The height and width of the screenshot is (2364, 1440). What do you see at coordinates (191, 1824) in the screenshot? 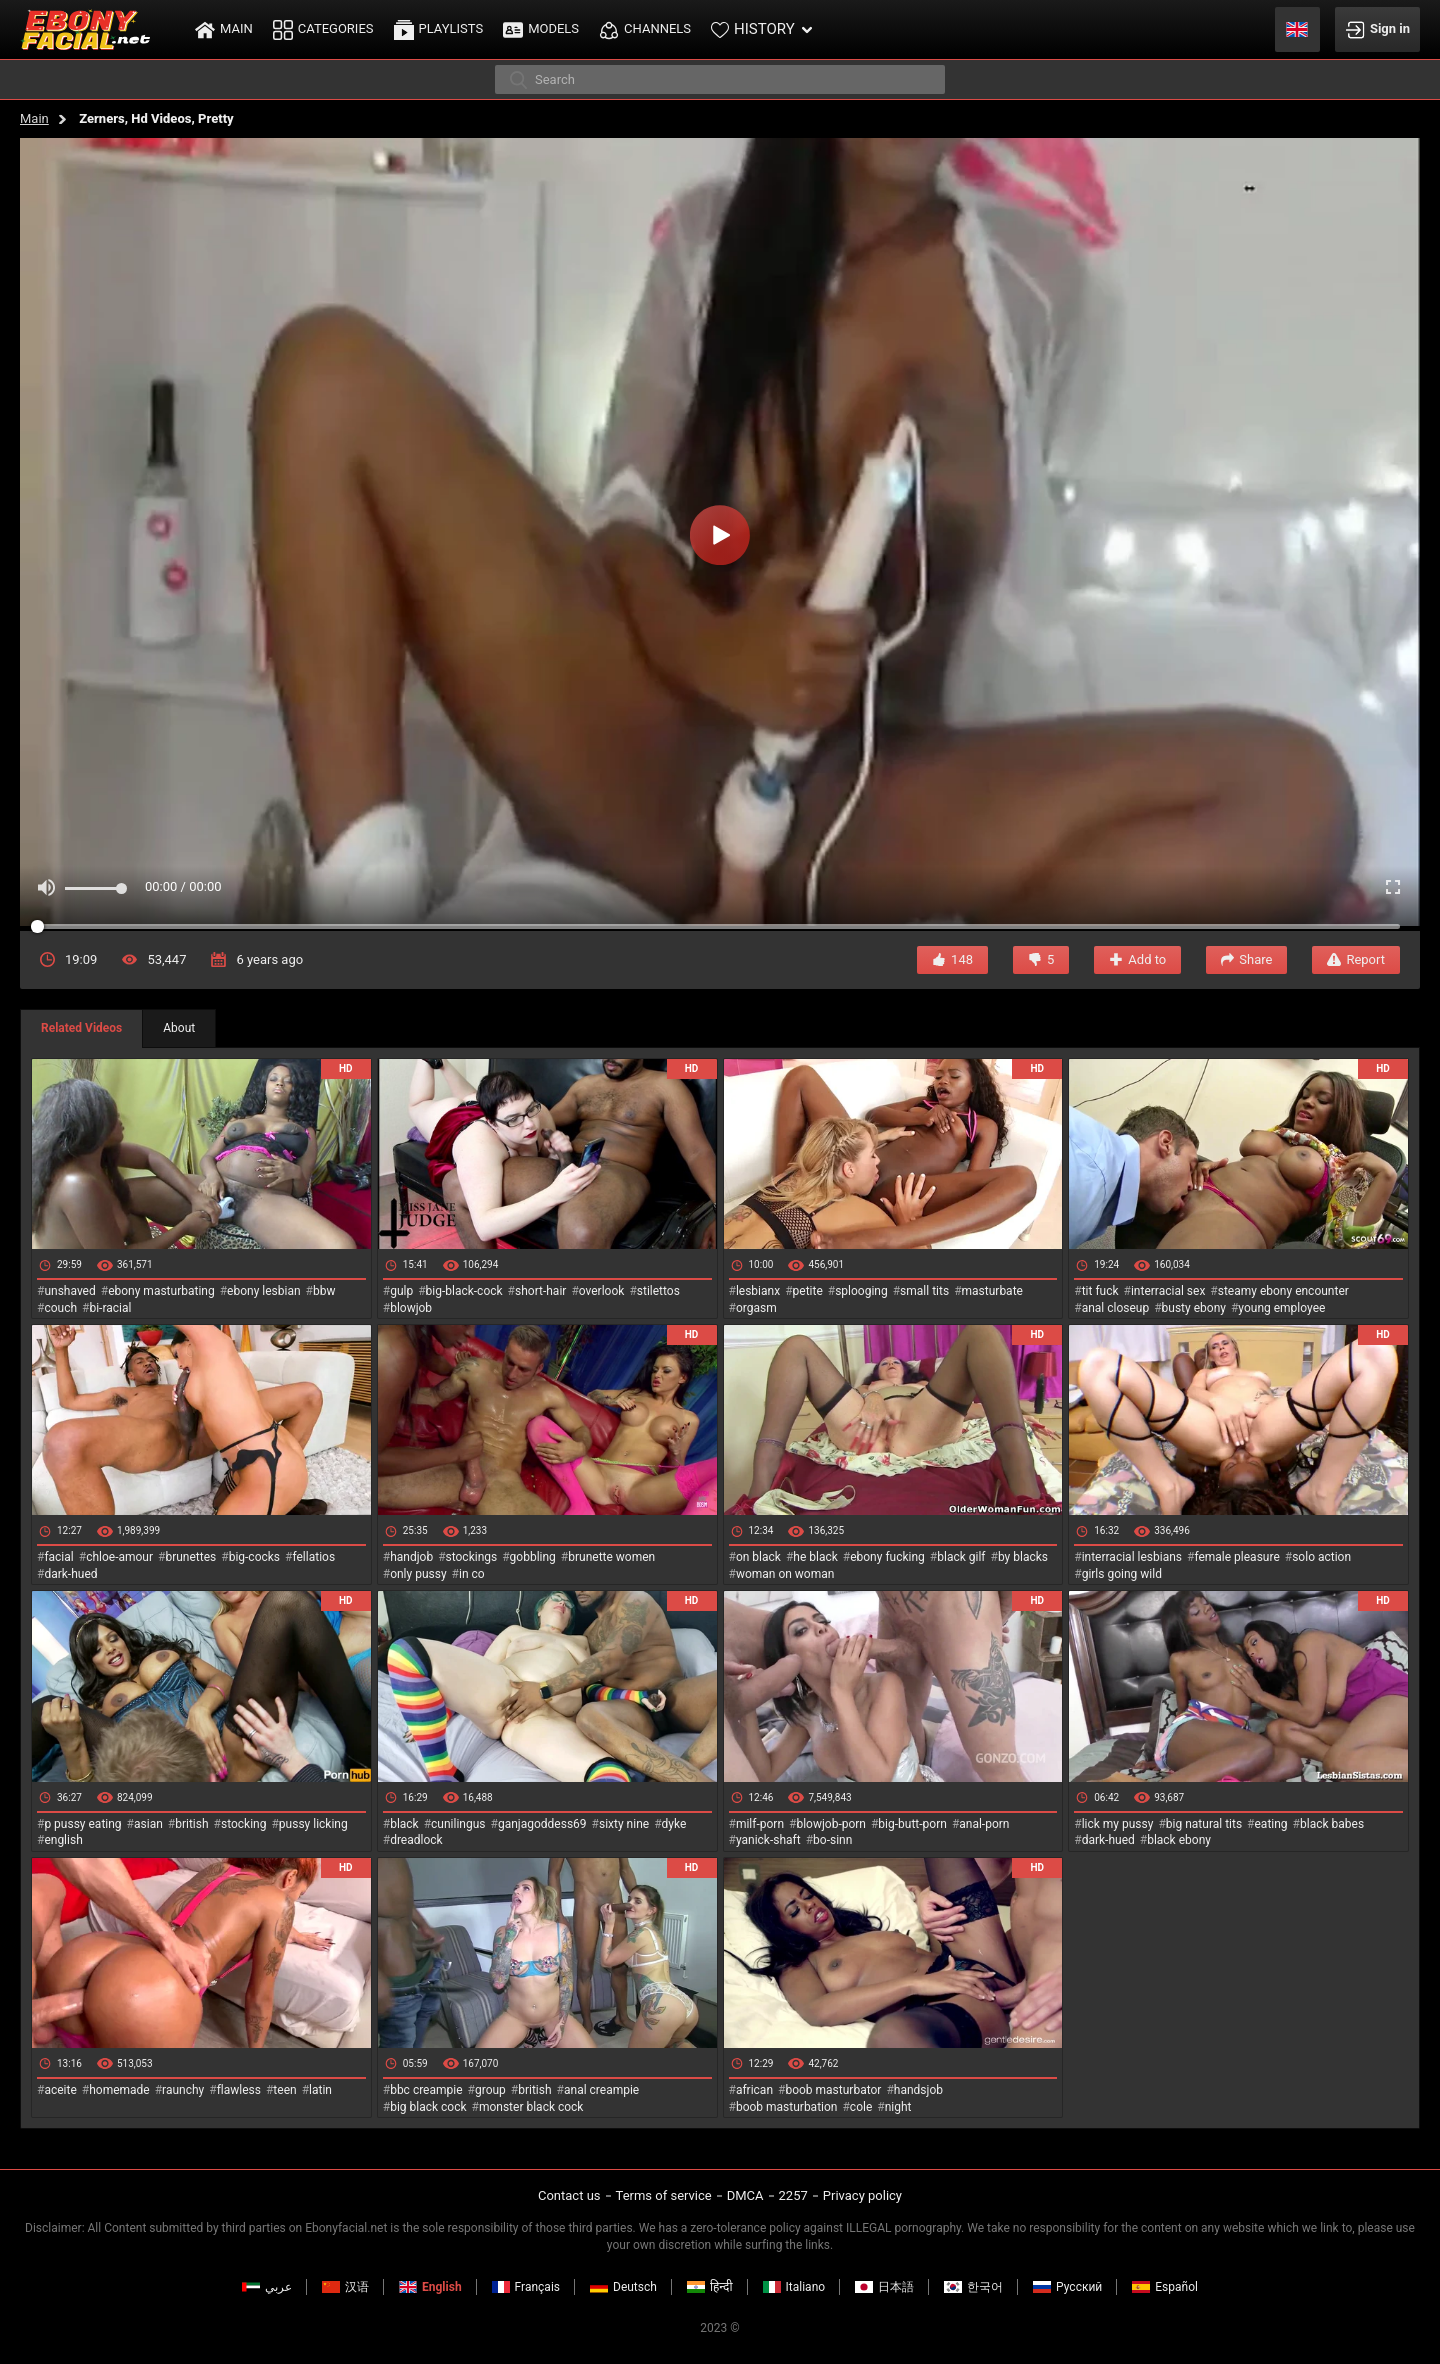
I see `british` at bounding box center [191, 1824].